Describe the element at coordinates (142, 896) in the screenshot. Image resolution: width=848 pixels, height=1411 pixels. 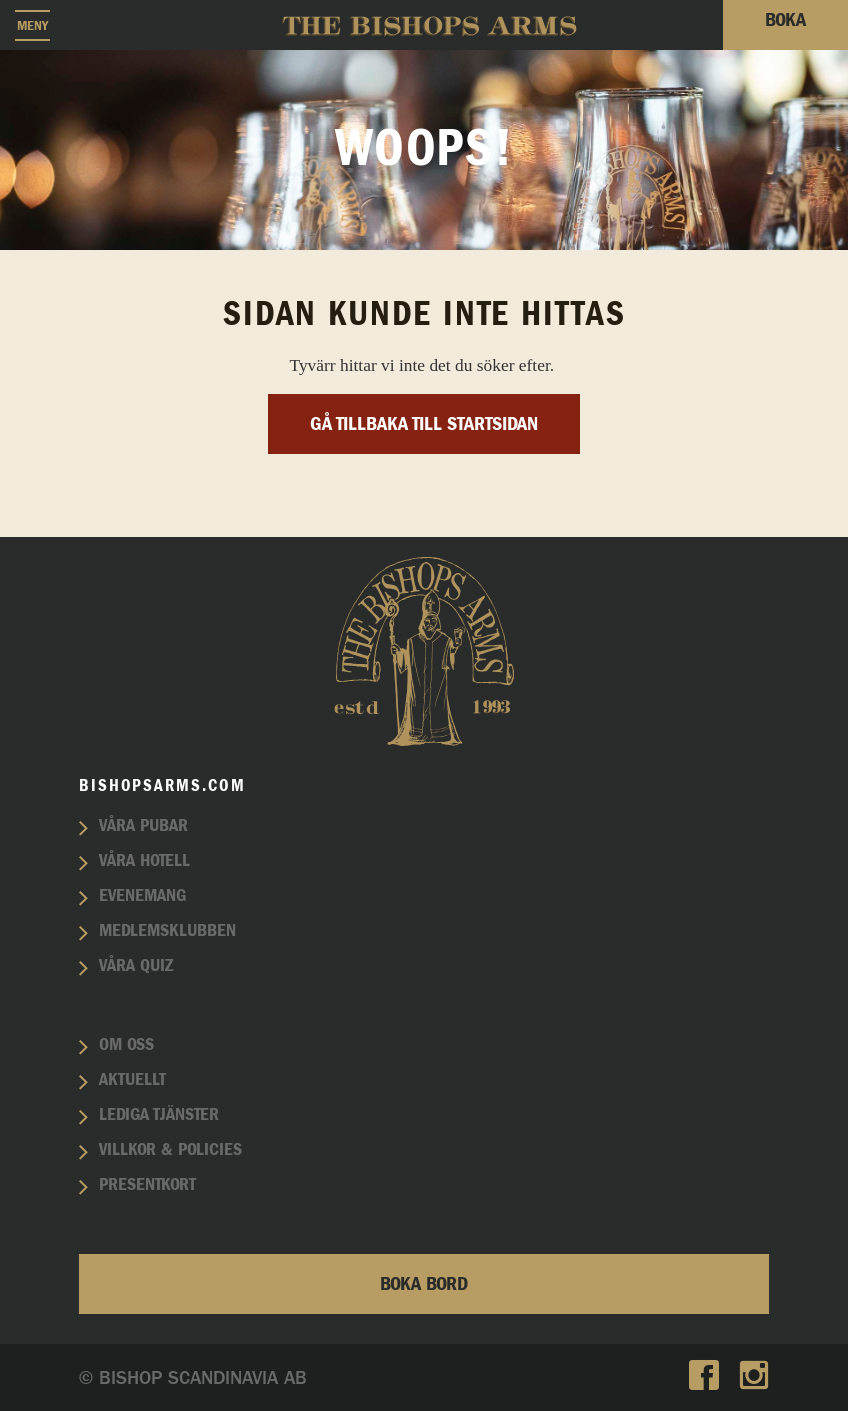
I see `Evenemang` at that location.